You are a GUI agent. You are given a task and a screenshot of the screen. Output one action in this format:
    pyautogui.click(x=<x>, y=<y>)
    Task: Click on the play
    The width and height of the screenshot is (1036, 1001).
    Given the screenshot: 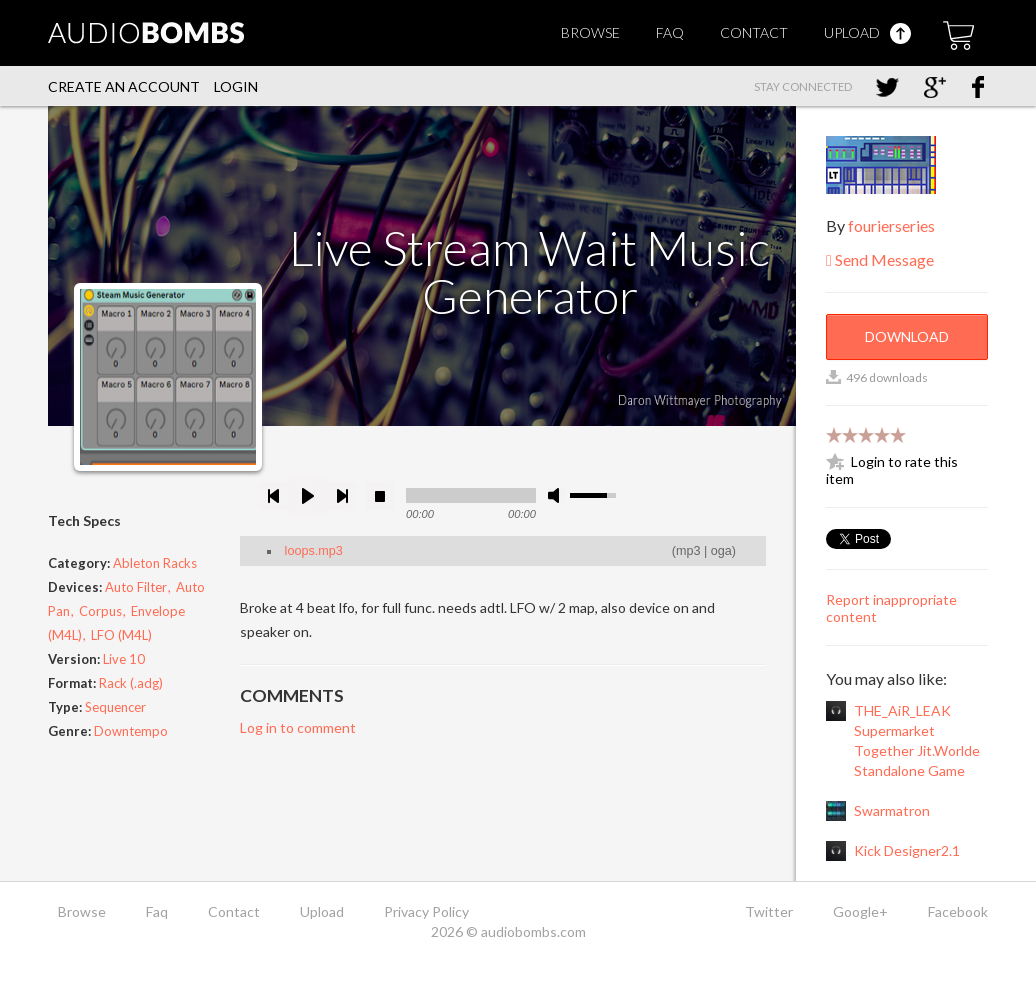 What is the action you would take?
    pyautogui.click(x=308, y=496)
    